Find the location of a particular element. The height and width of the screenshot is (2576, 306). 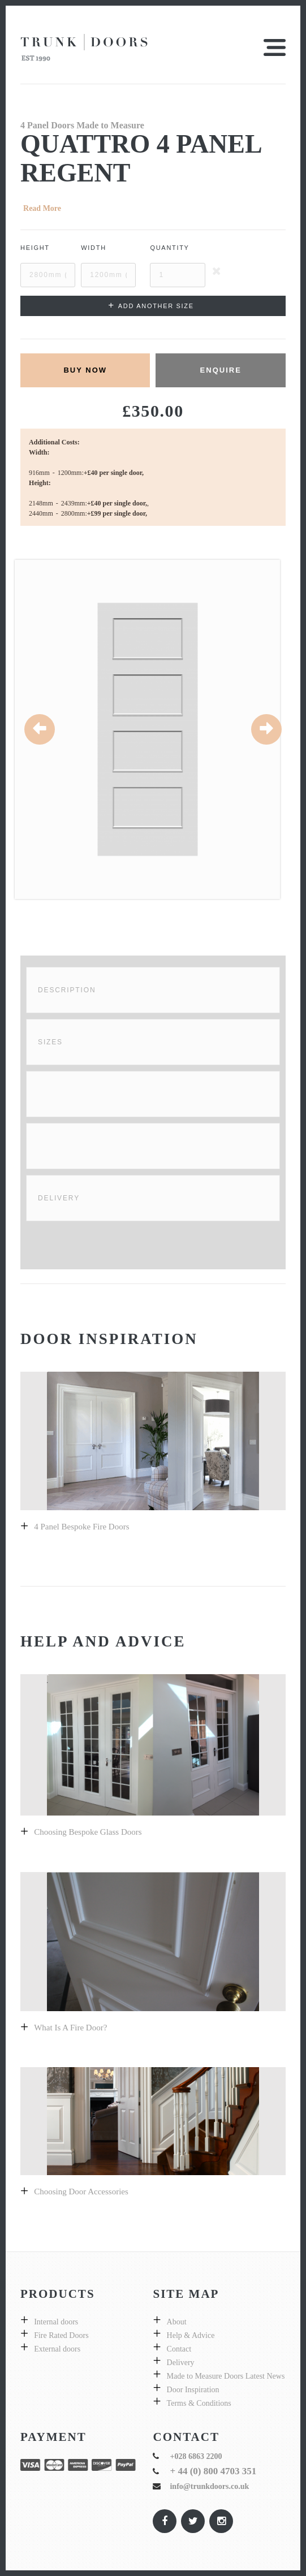

External doors is located at coordinates (57, 2349).